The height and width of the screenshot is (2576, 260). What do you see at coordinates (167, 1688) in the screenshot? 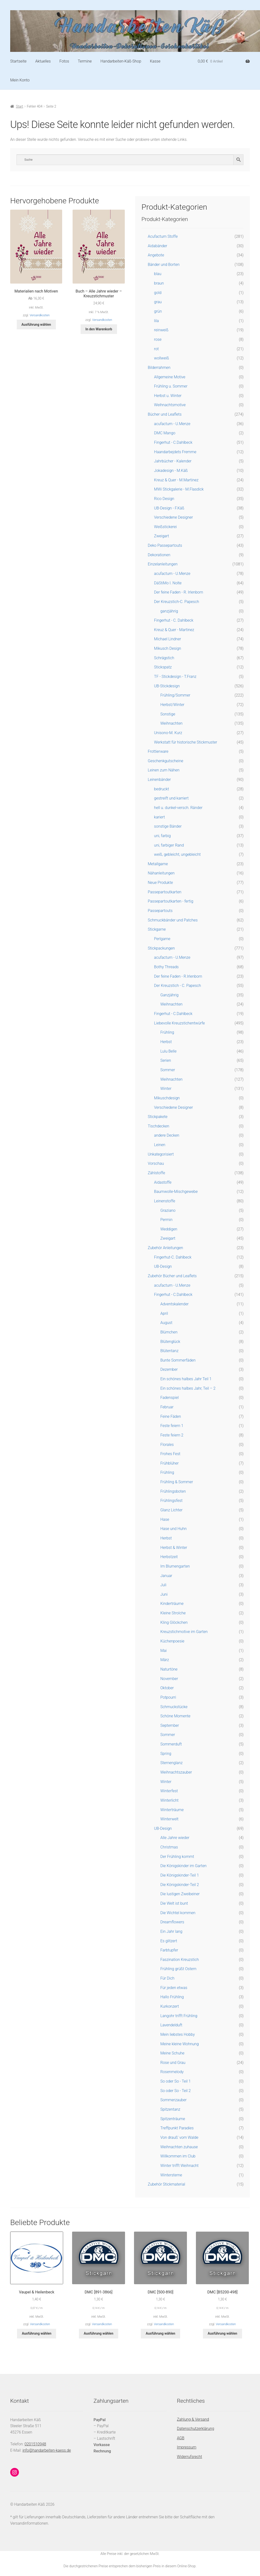
I see `Oktober` at bounding box center [167, 1688].